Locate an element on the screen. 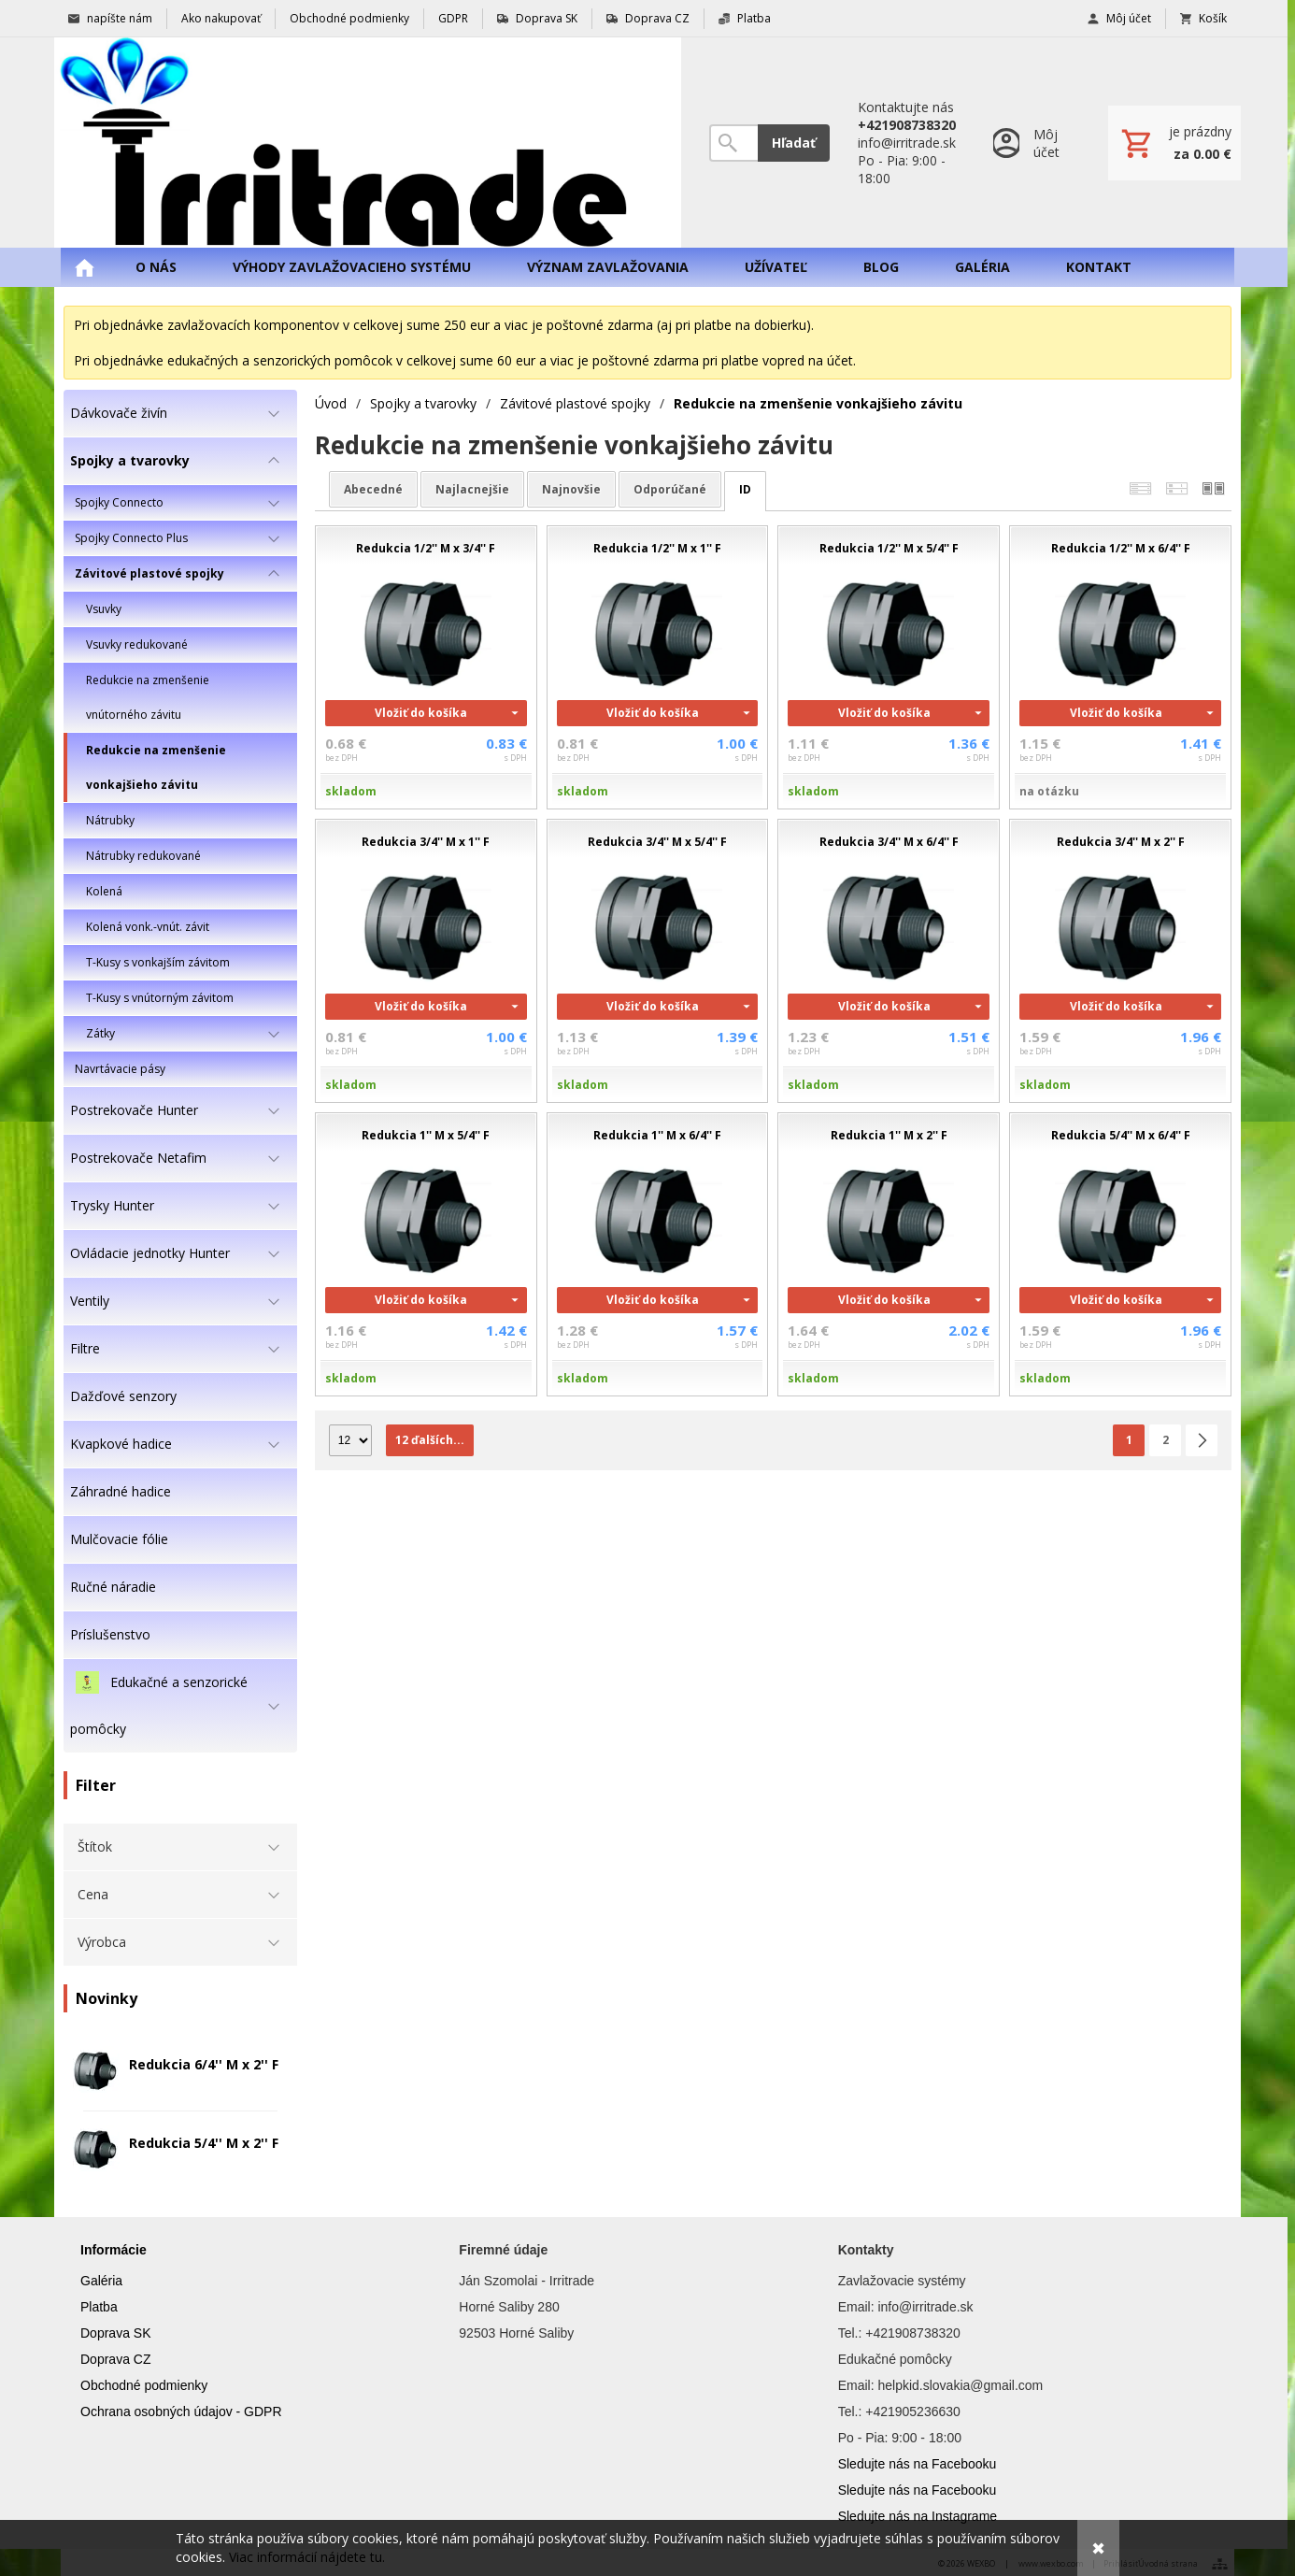 The image size is (1295, 2576). najnovšie is located at coordinates (571, 489).